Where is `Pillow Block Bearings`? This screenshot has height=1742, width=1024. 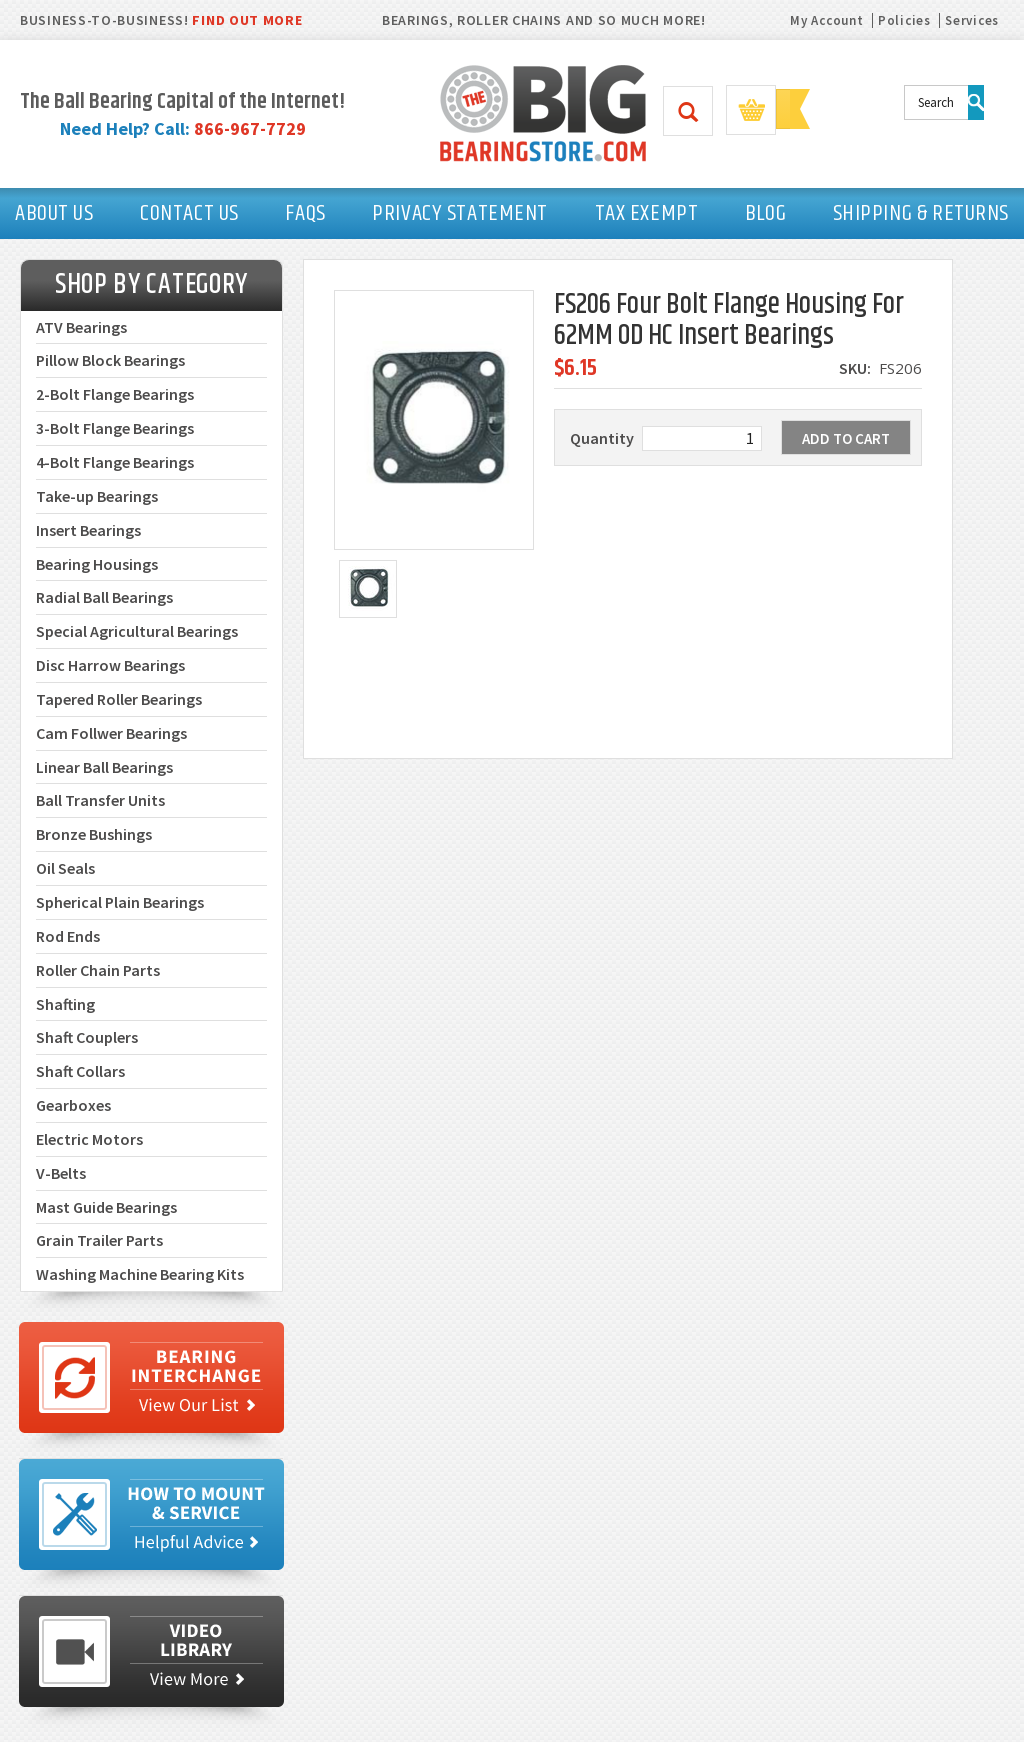
Pillow Block Bearings is located at coordinates (110, 360).